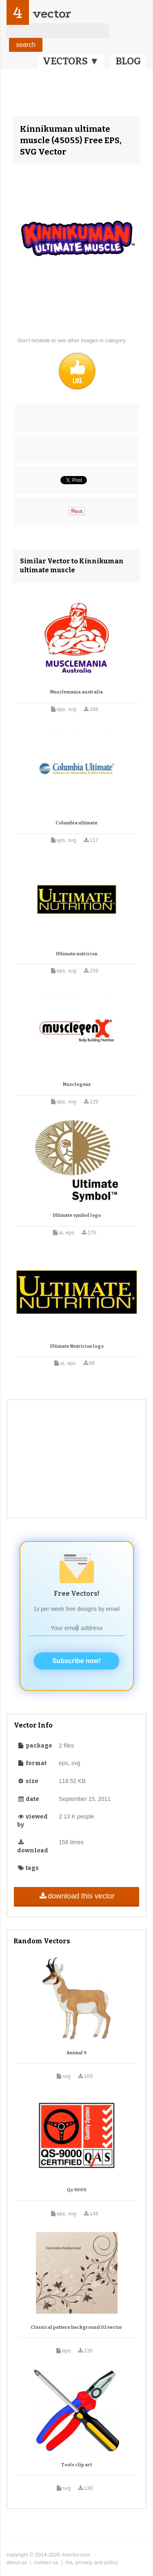  I want to click on BLOG, so click(128, 61).